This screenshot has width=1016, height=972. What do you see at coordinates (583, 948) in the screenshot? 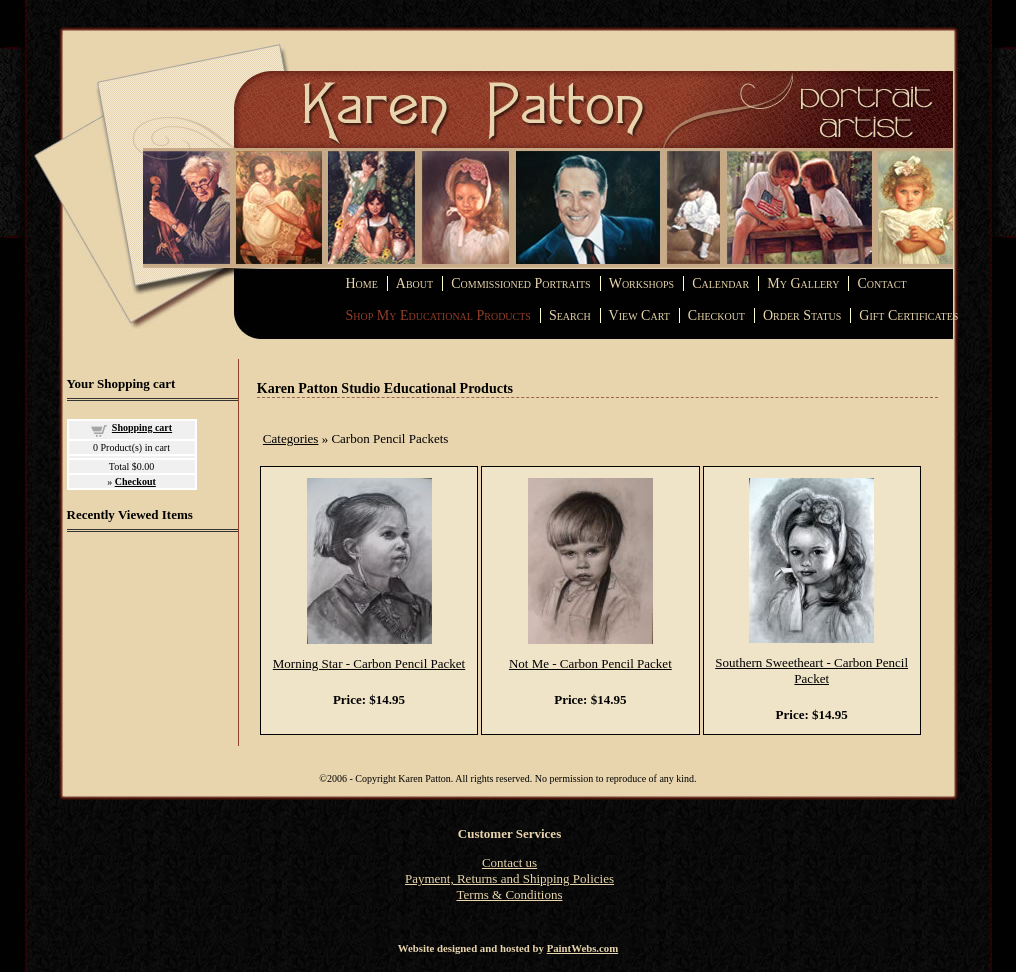
I see `PaintWebs.com` at bounding box center [583, 948].